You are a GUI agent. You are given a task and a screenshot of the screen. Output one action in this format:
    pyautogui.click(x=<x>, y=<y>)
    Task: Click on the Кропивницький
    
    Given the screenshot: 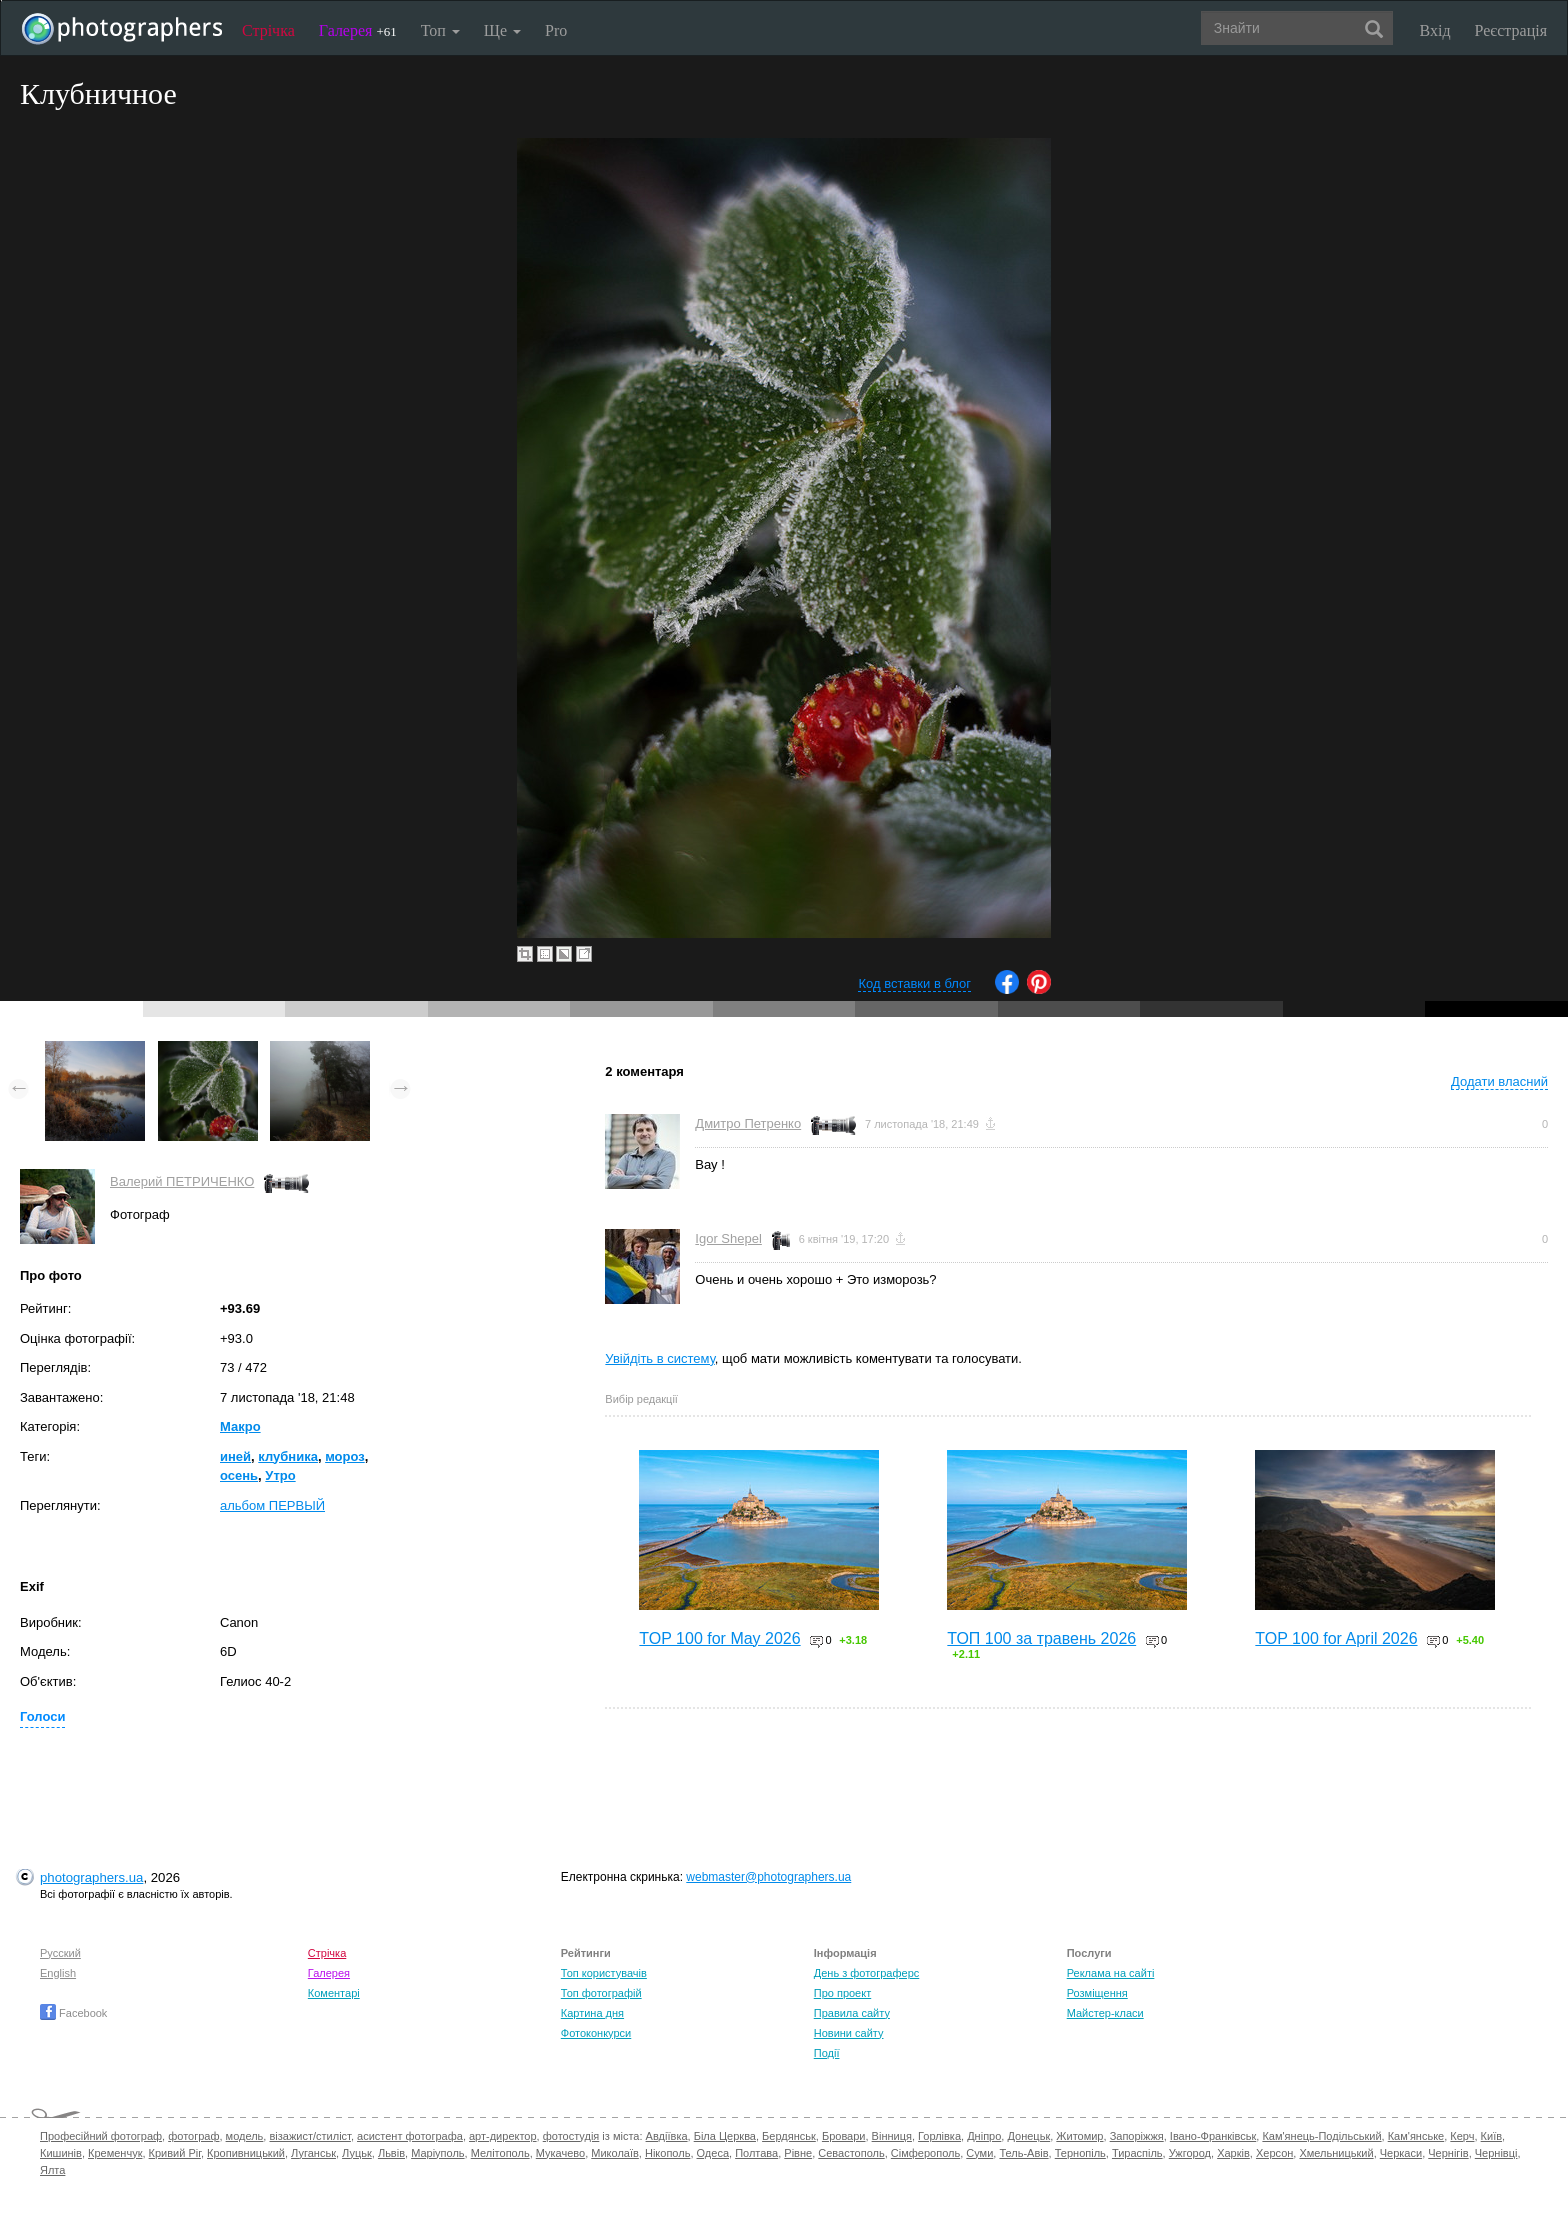 What is the action you would take?
    pyautogui.click(x=246, y=2153)
    